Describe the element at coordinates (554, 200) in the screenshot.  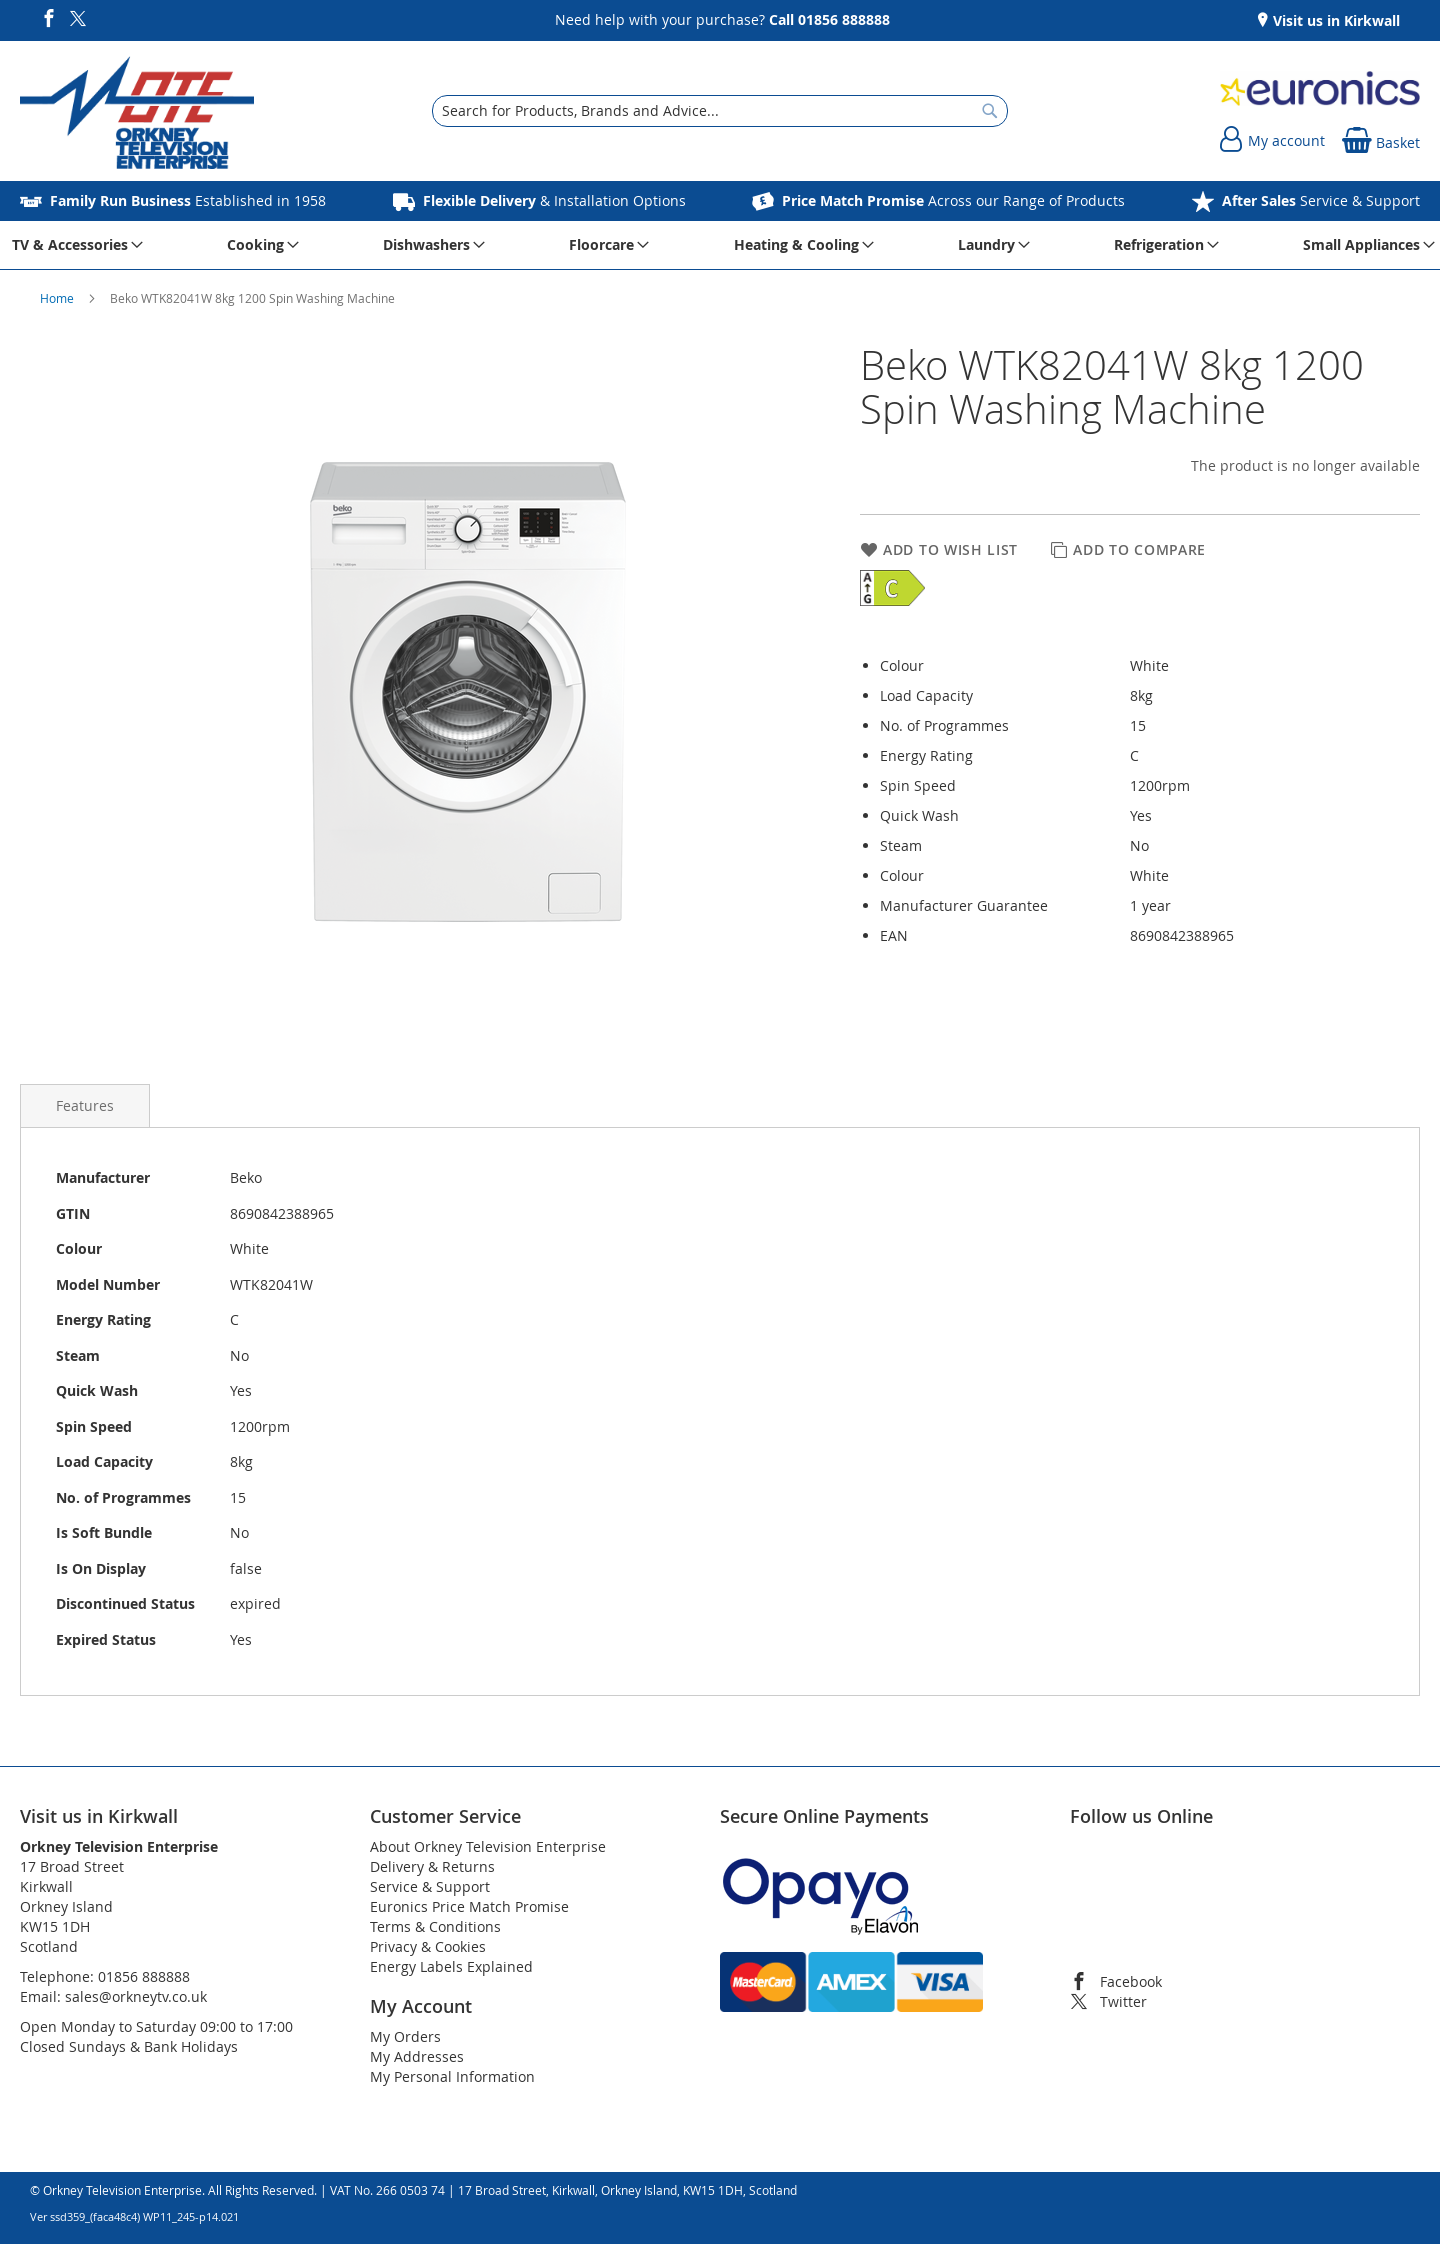
I see `& Installation Options` at that location.